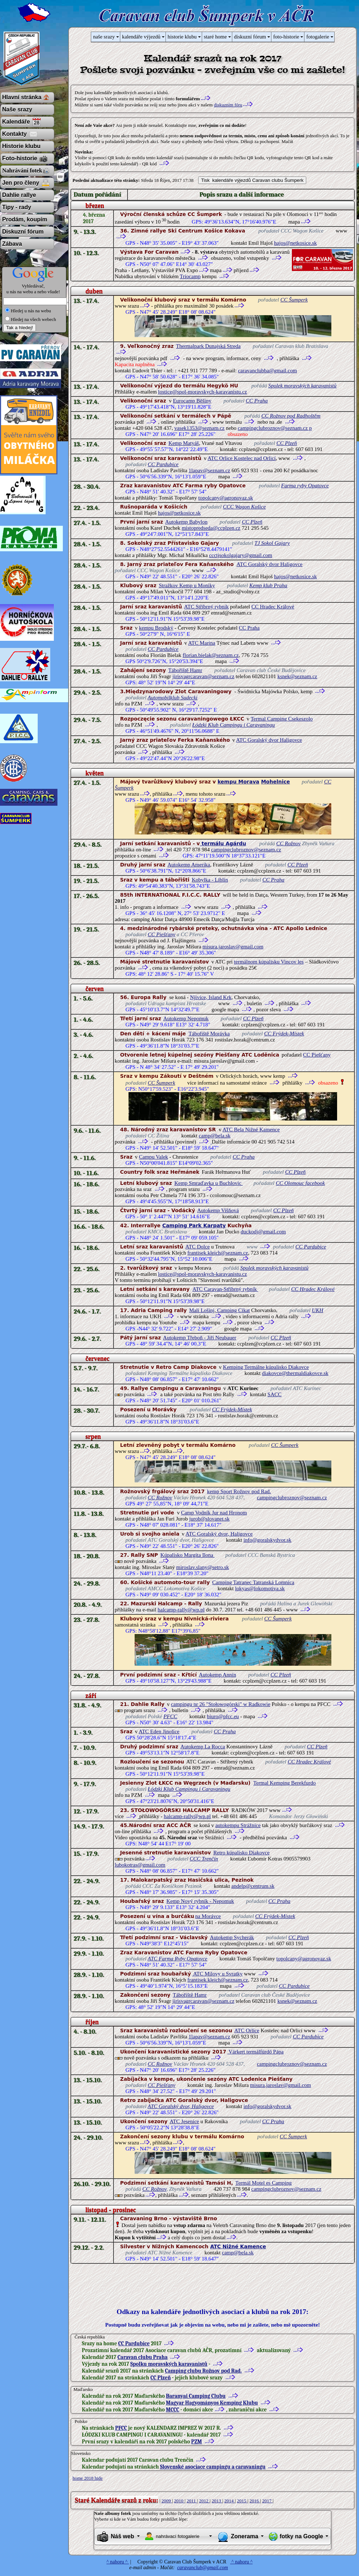 The height and width of the screenshot is (2576, 359). Describe the element at coordinates (267, 1540) in the screenshot. I see `info@goralskydvor.sk` at that location.